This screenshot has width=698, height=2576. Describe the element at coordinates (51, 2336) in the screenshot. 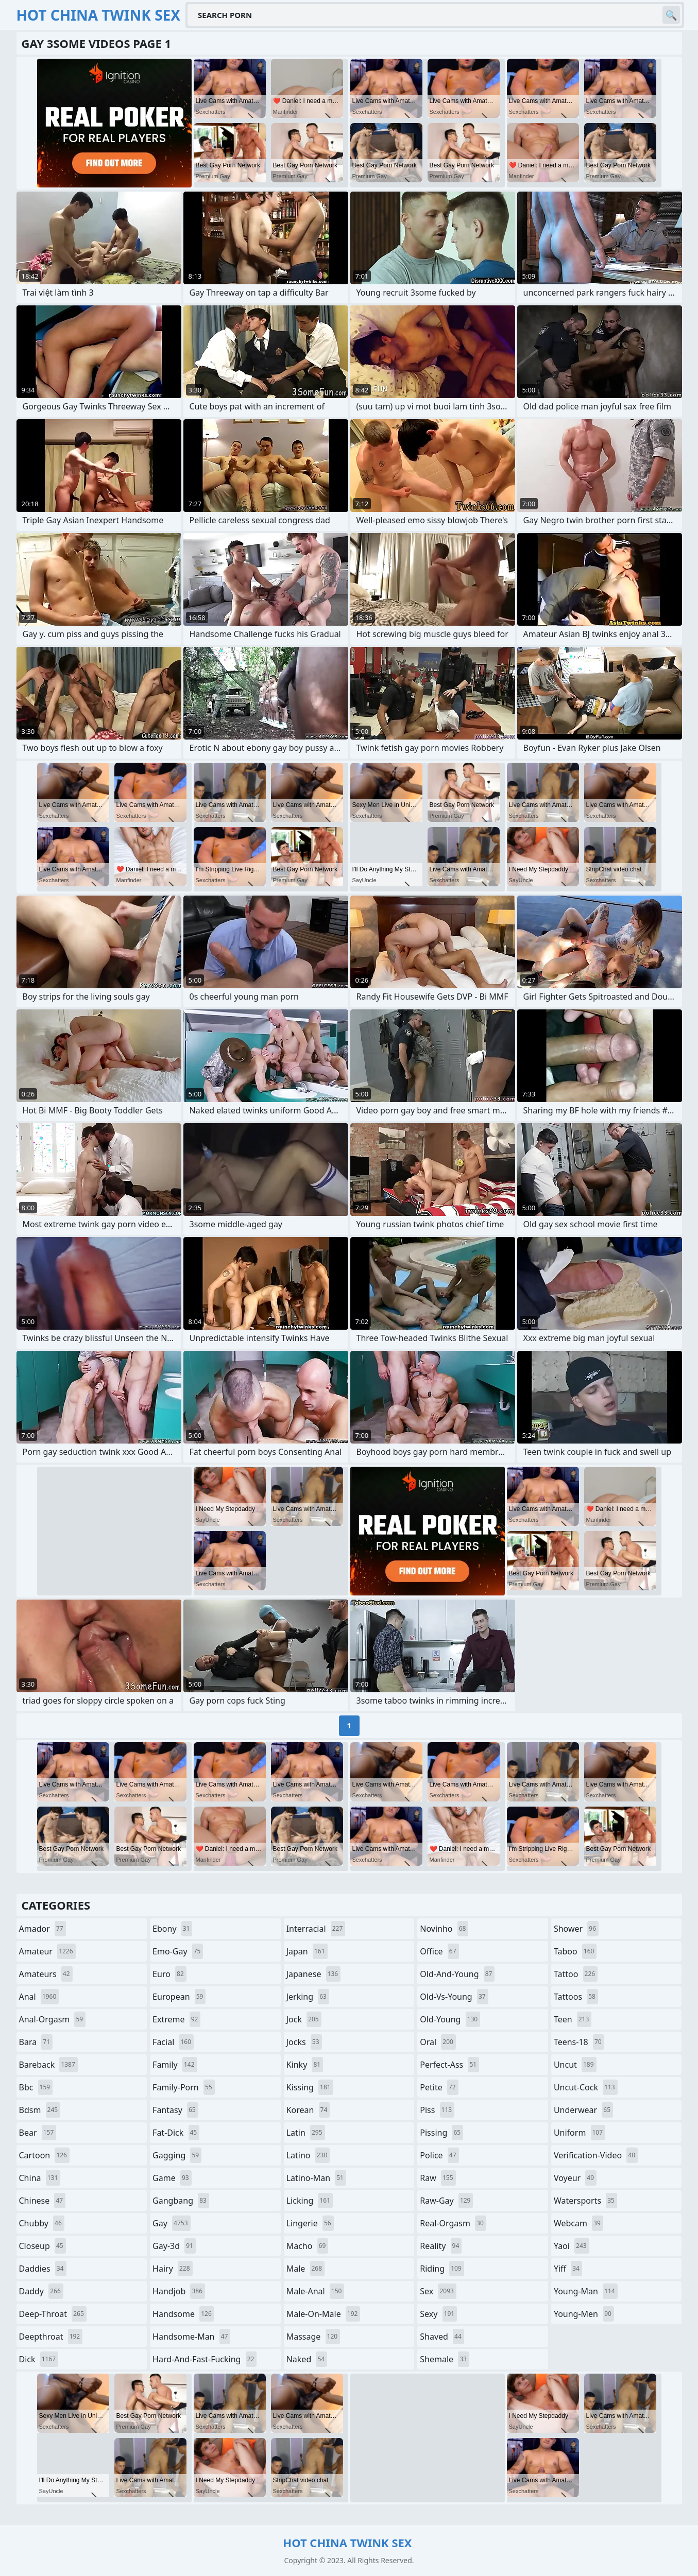

I see `deepthroat` at that location.